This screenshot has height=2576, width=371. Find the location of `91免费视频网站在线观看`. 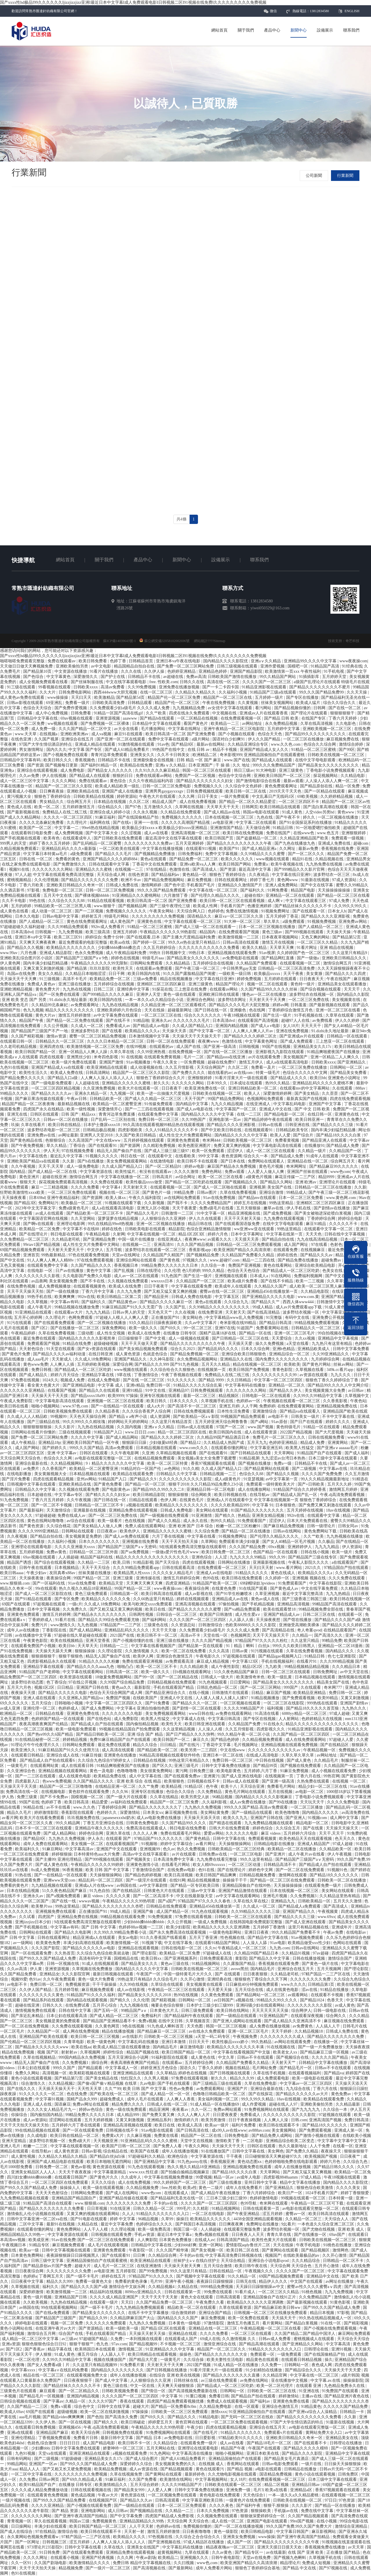

91免费视频网站在线观看 is located at coordinates (267, 2109).